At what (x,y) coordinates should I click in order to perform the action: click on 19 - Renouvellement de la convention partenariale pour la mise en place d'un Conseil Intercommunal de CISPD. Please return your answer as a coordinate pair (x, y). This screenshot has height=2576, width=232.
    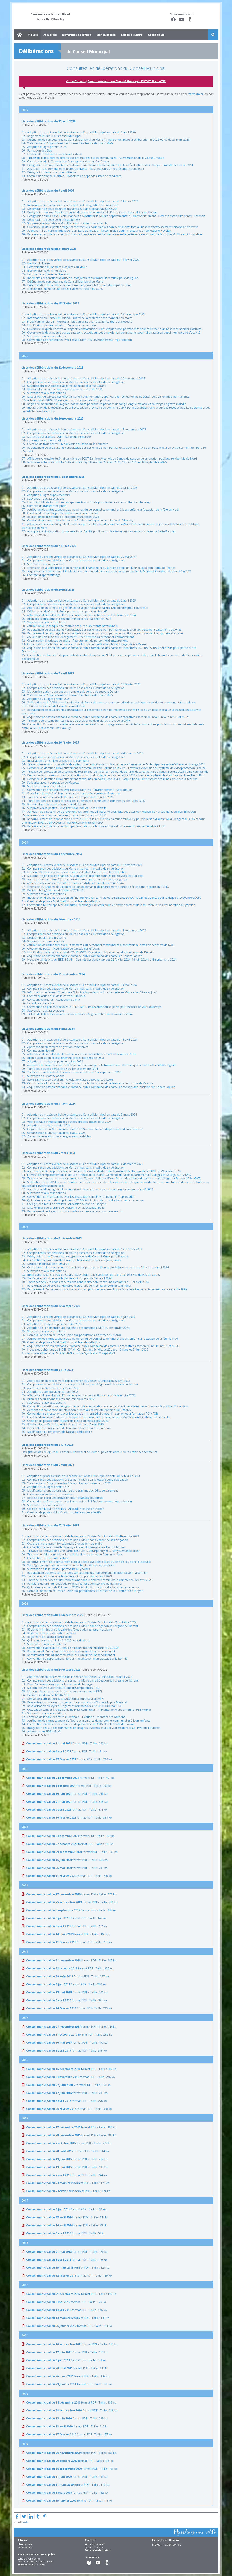
    Looking at the image, I should click on (93, 826).